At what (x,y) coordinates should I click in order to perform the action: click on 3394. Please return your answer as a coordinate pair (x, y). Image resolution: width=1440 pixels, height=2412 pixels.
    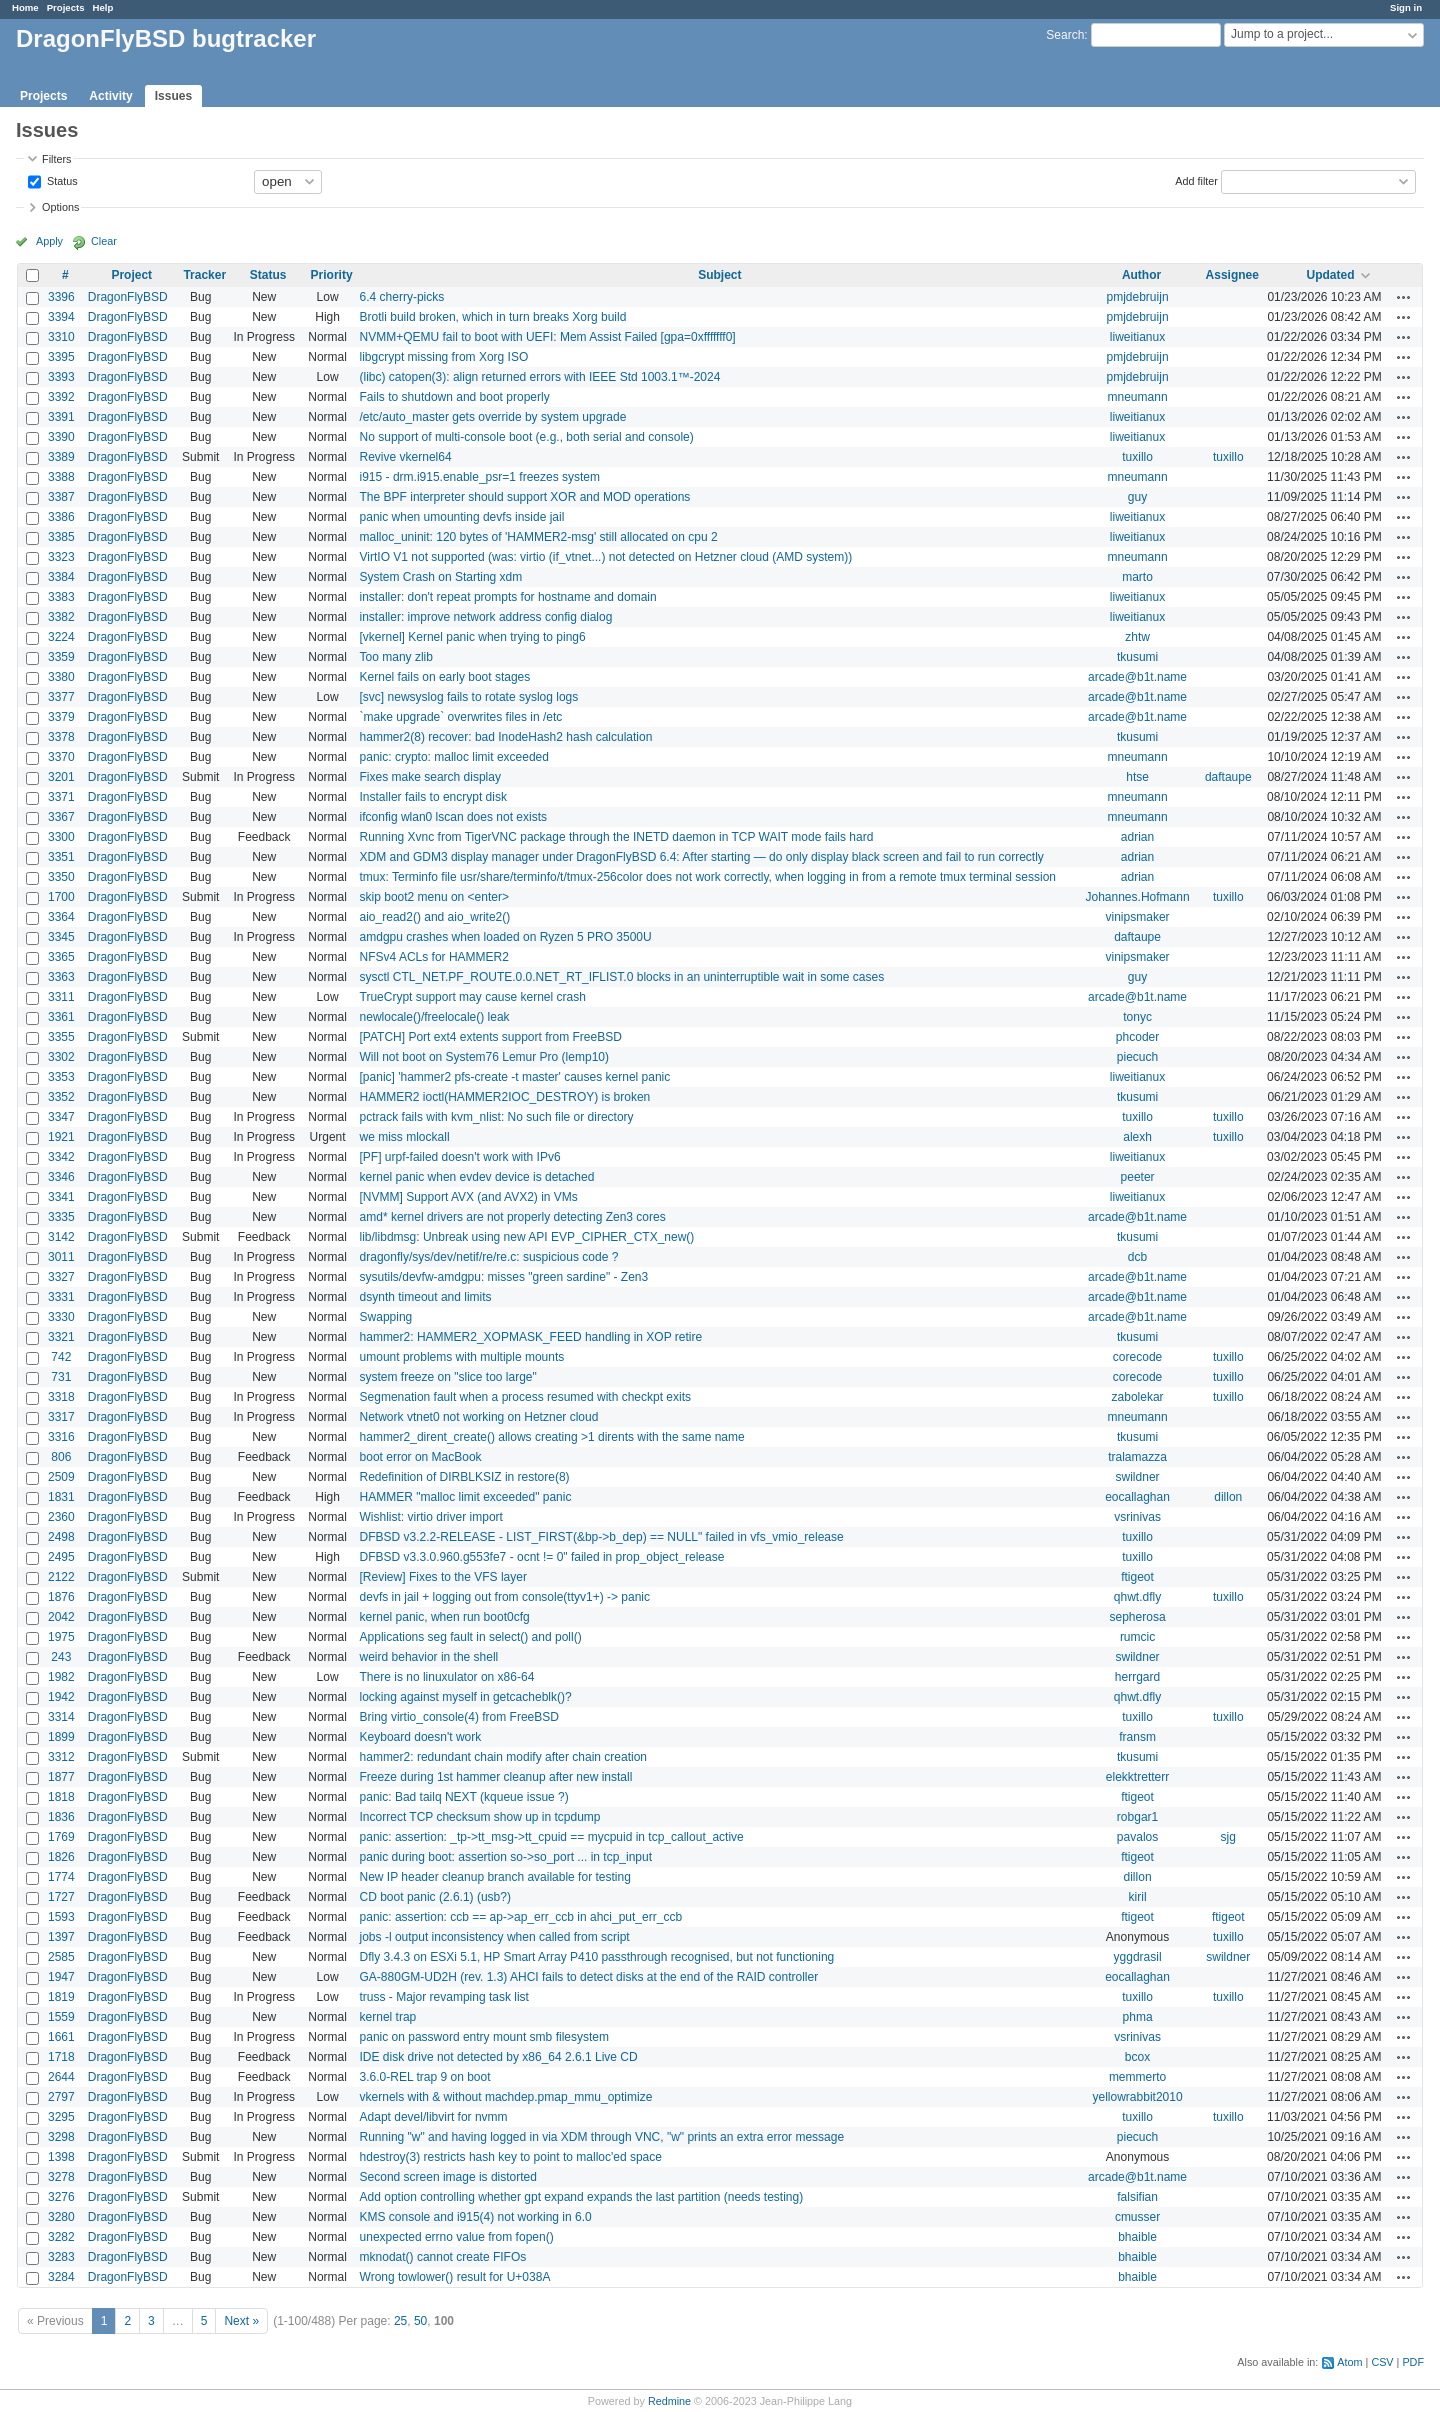
    Looking at the image, I should click on (61, 317).